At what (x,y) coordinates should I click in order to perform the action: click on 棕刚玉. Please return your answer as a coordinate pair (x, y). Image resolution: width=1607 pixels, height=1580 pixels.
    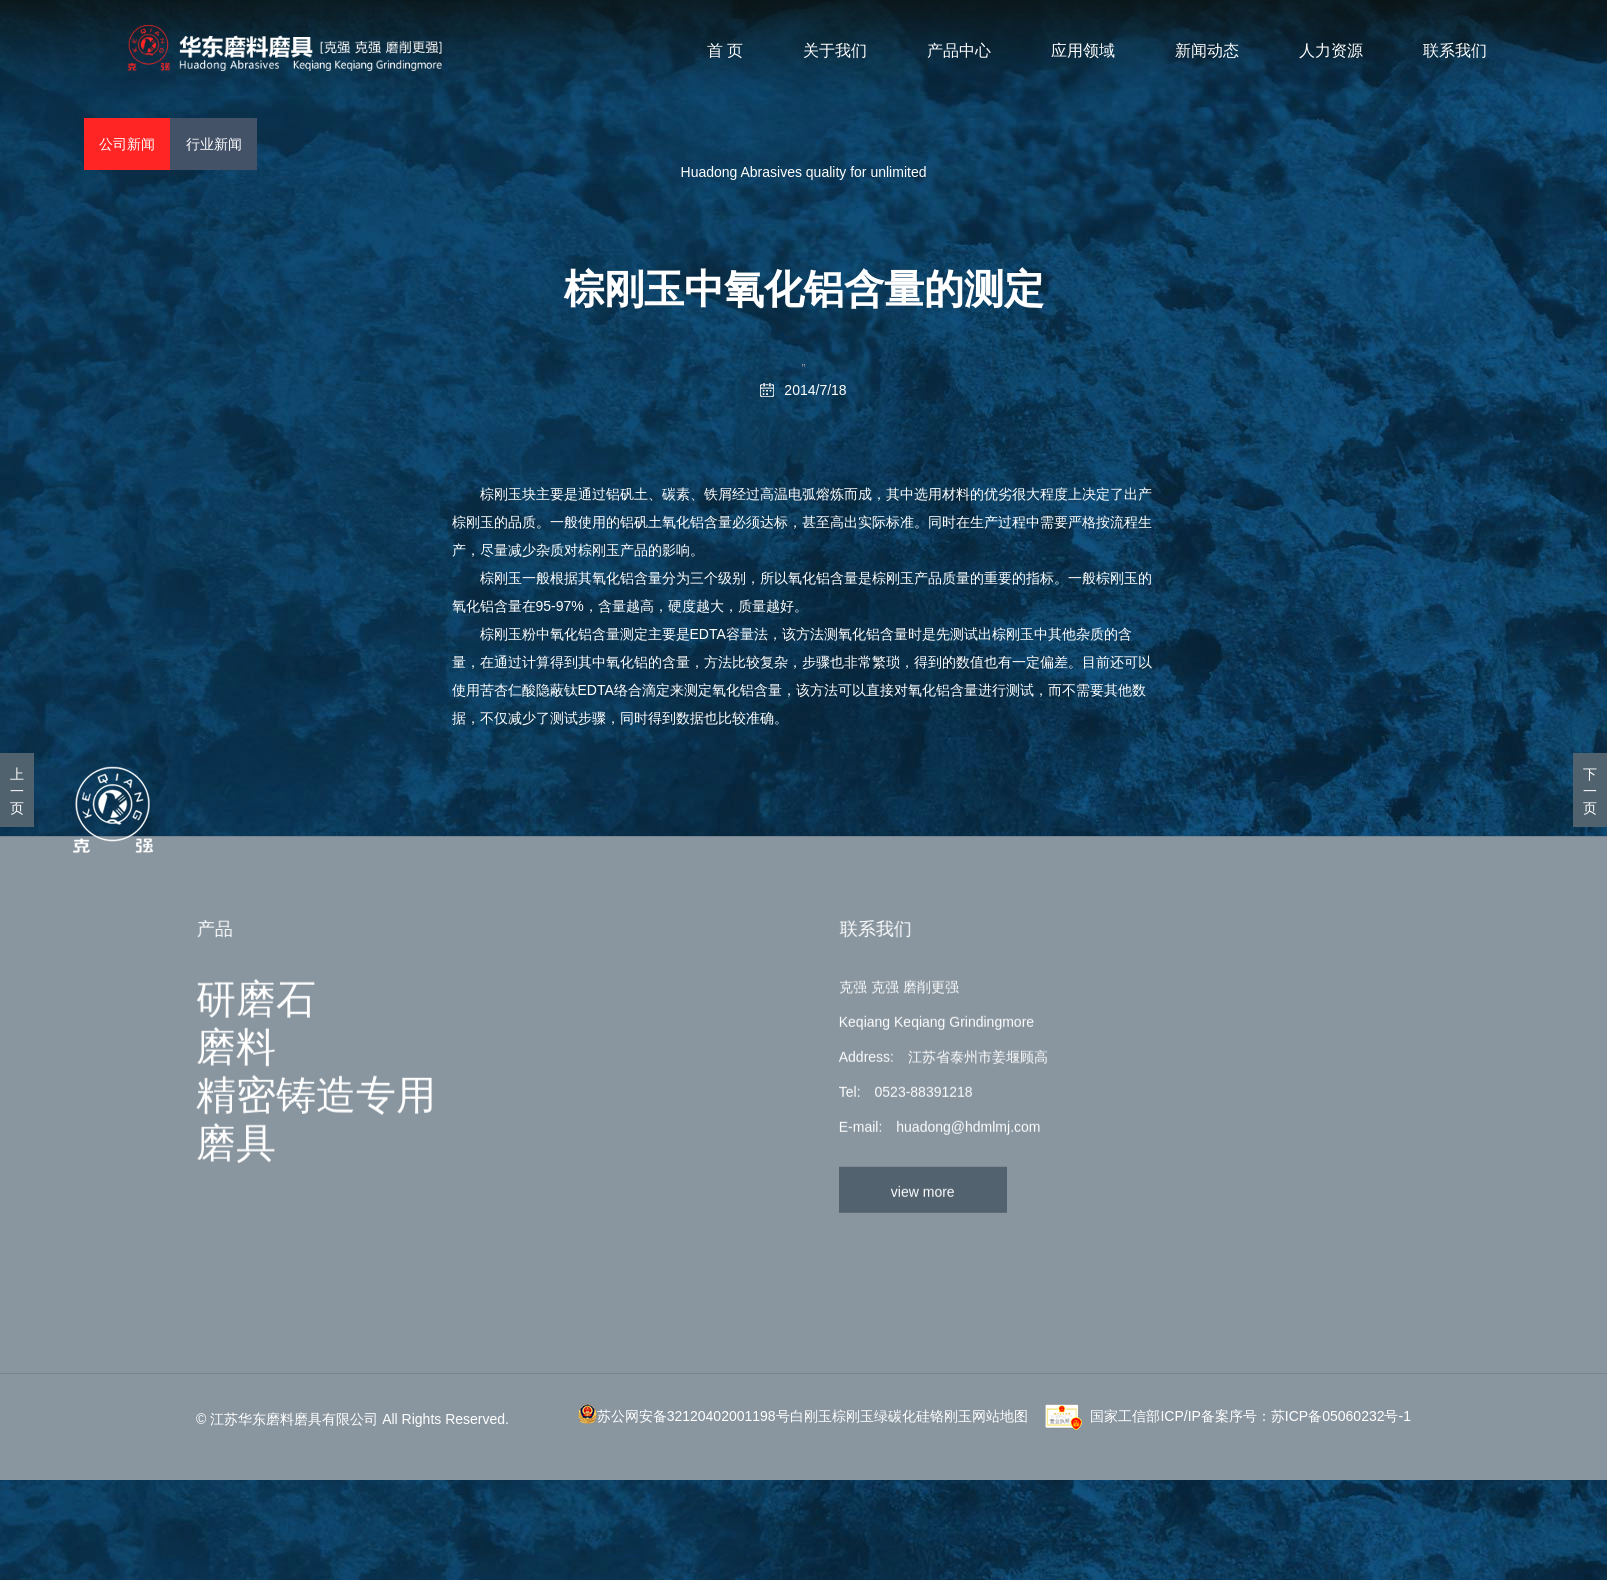
    Looking at the image, I should click on (501, 494).